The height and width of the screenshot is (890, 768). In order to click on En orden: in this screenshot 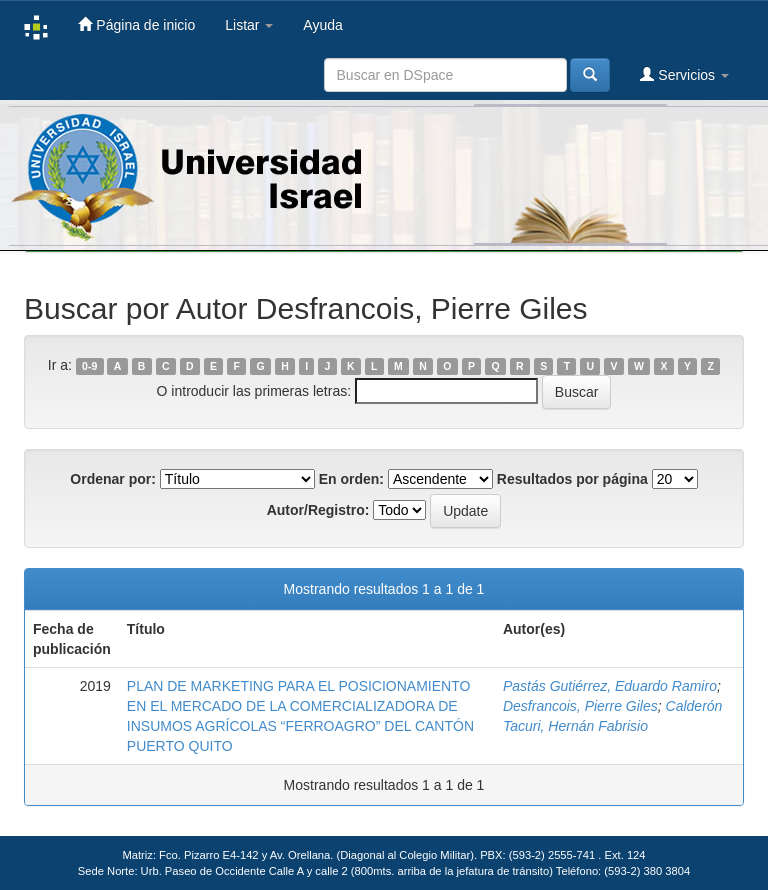, I will do `click(351, 479)`.